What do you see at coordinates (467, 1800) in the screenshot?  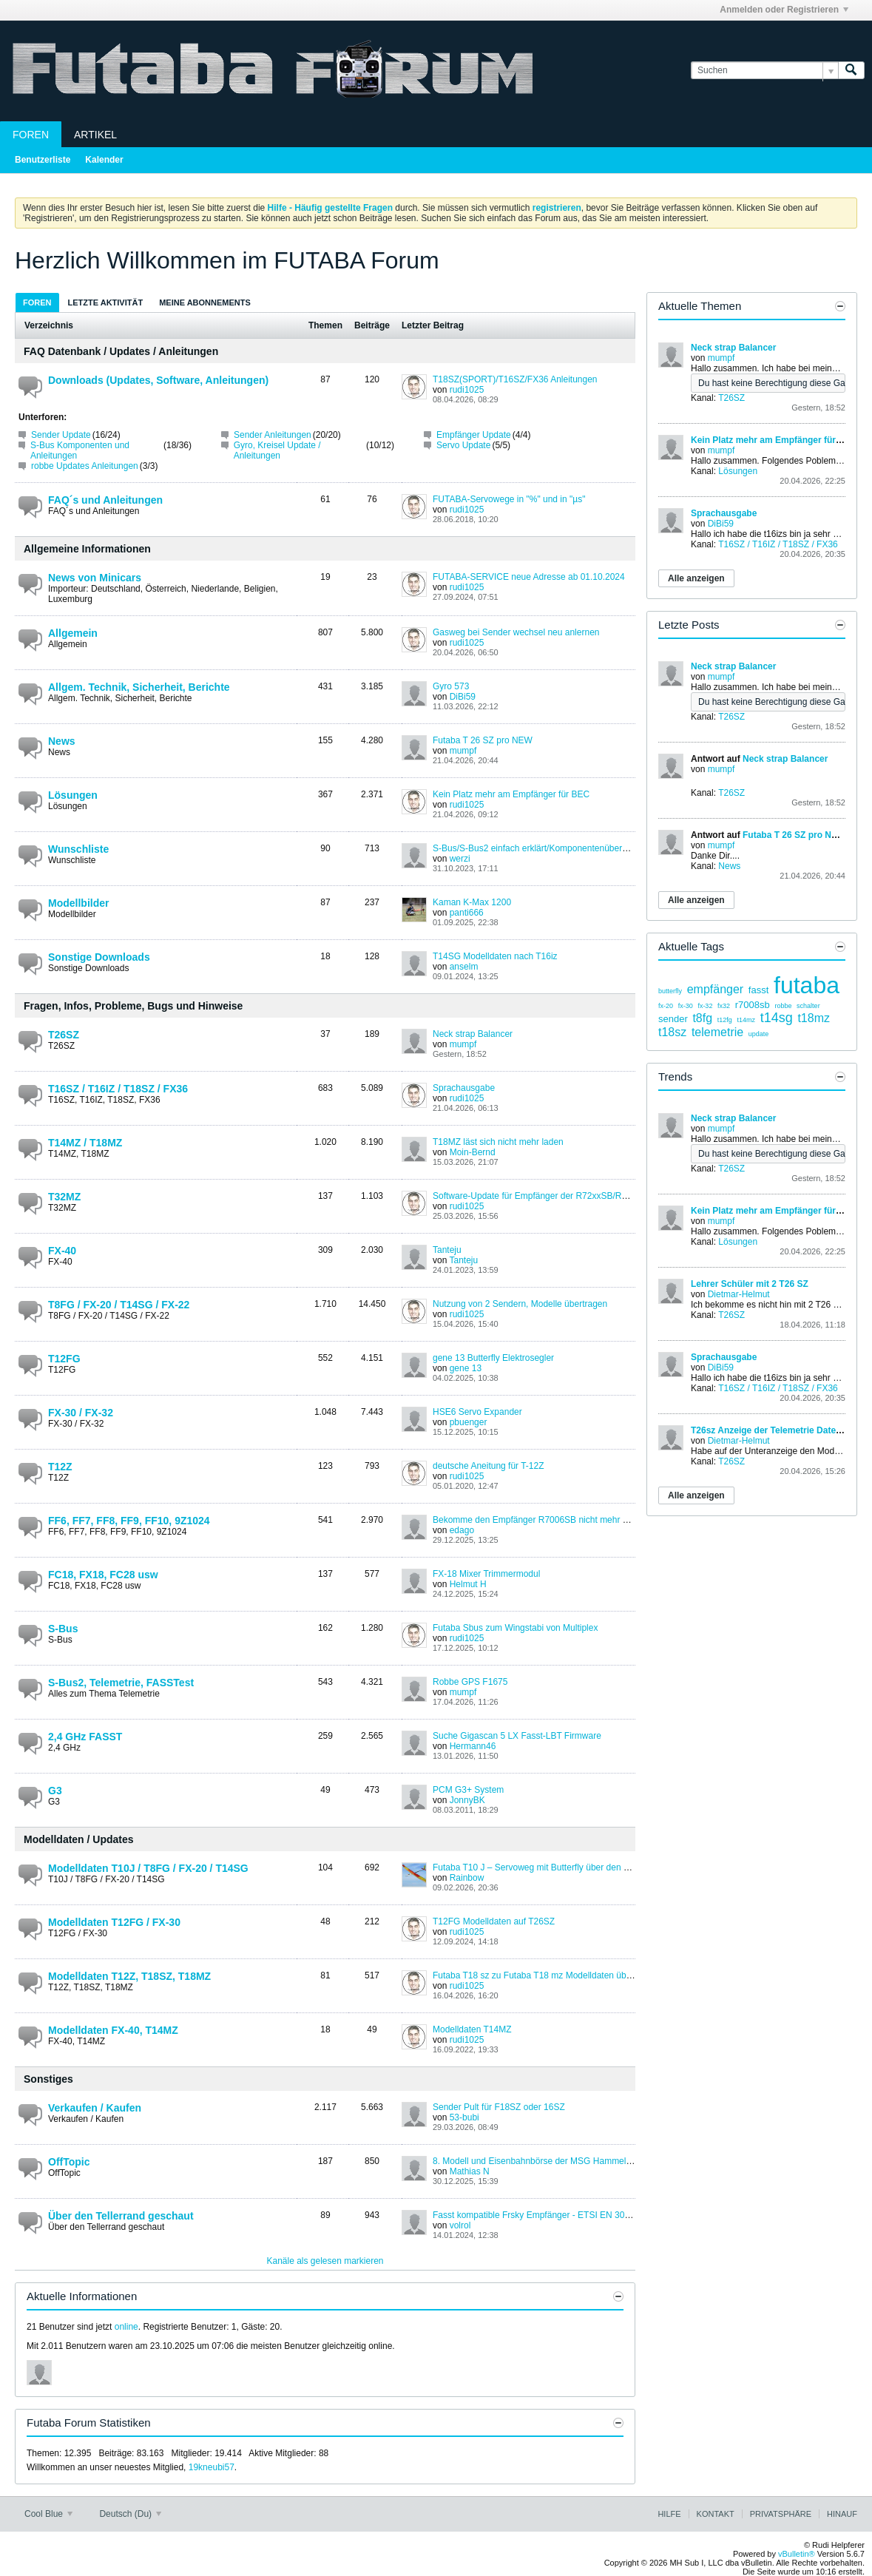 I see `JonnyBK` at bounding box center [467, 1800].